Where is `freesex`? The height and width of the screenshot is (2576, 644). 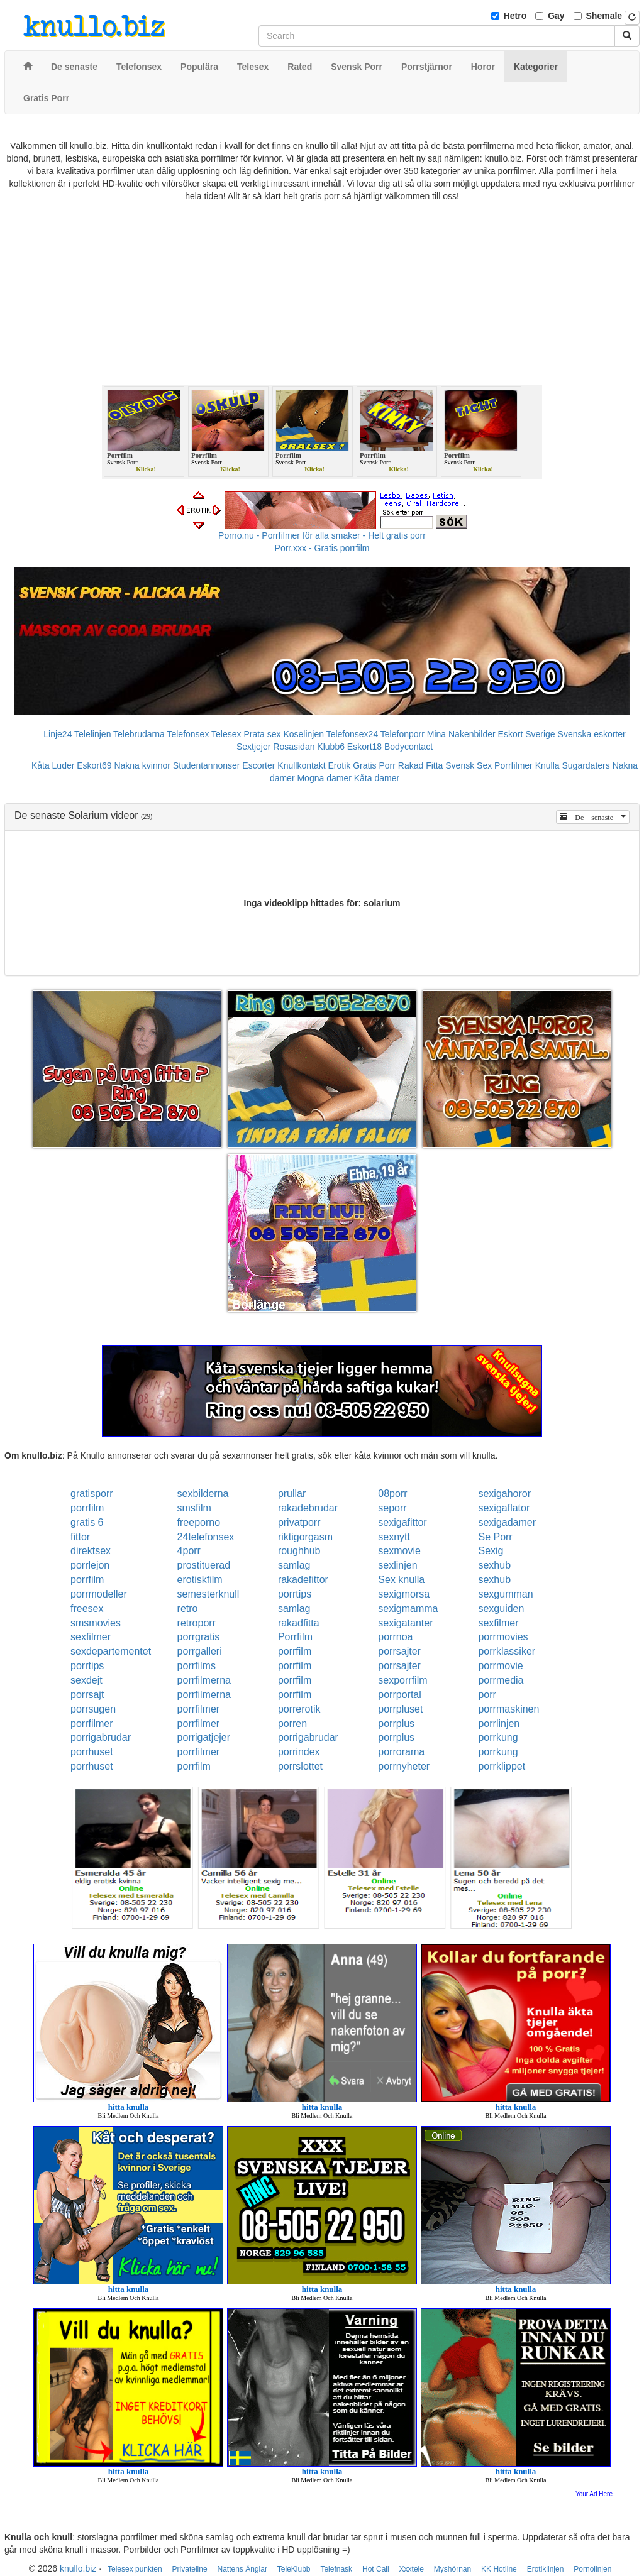
freesex is located at coordinates (86, 1608).